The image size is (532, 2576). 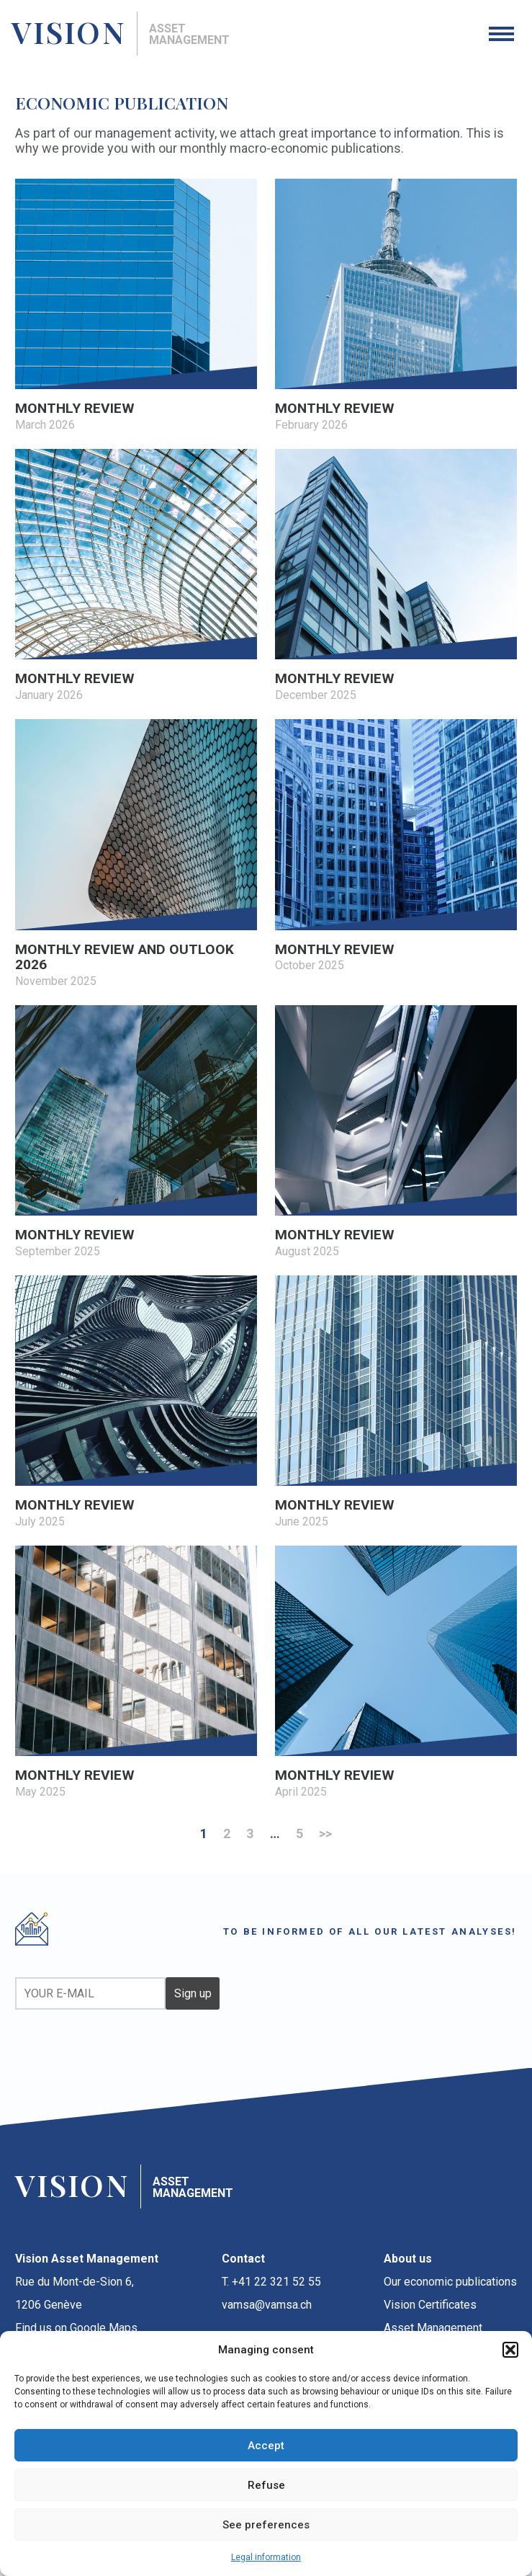 What do you see at coordinates (433, 2328) in the screenshot?
I see `Asset Management` at bounding box center [433, 2328].